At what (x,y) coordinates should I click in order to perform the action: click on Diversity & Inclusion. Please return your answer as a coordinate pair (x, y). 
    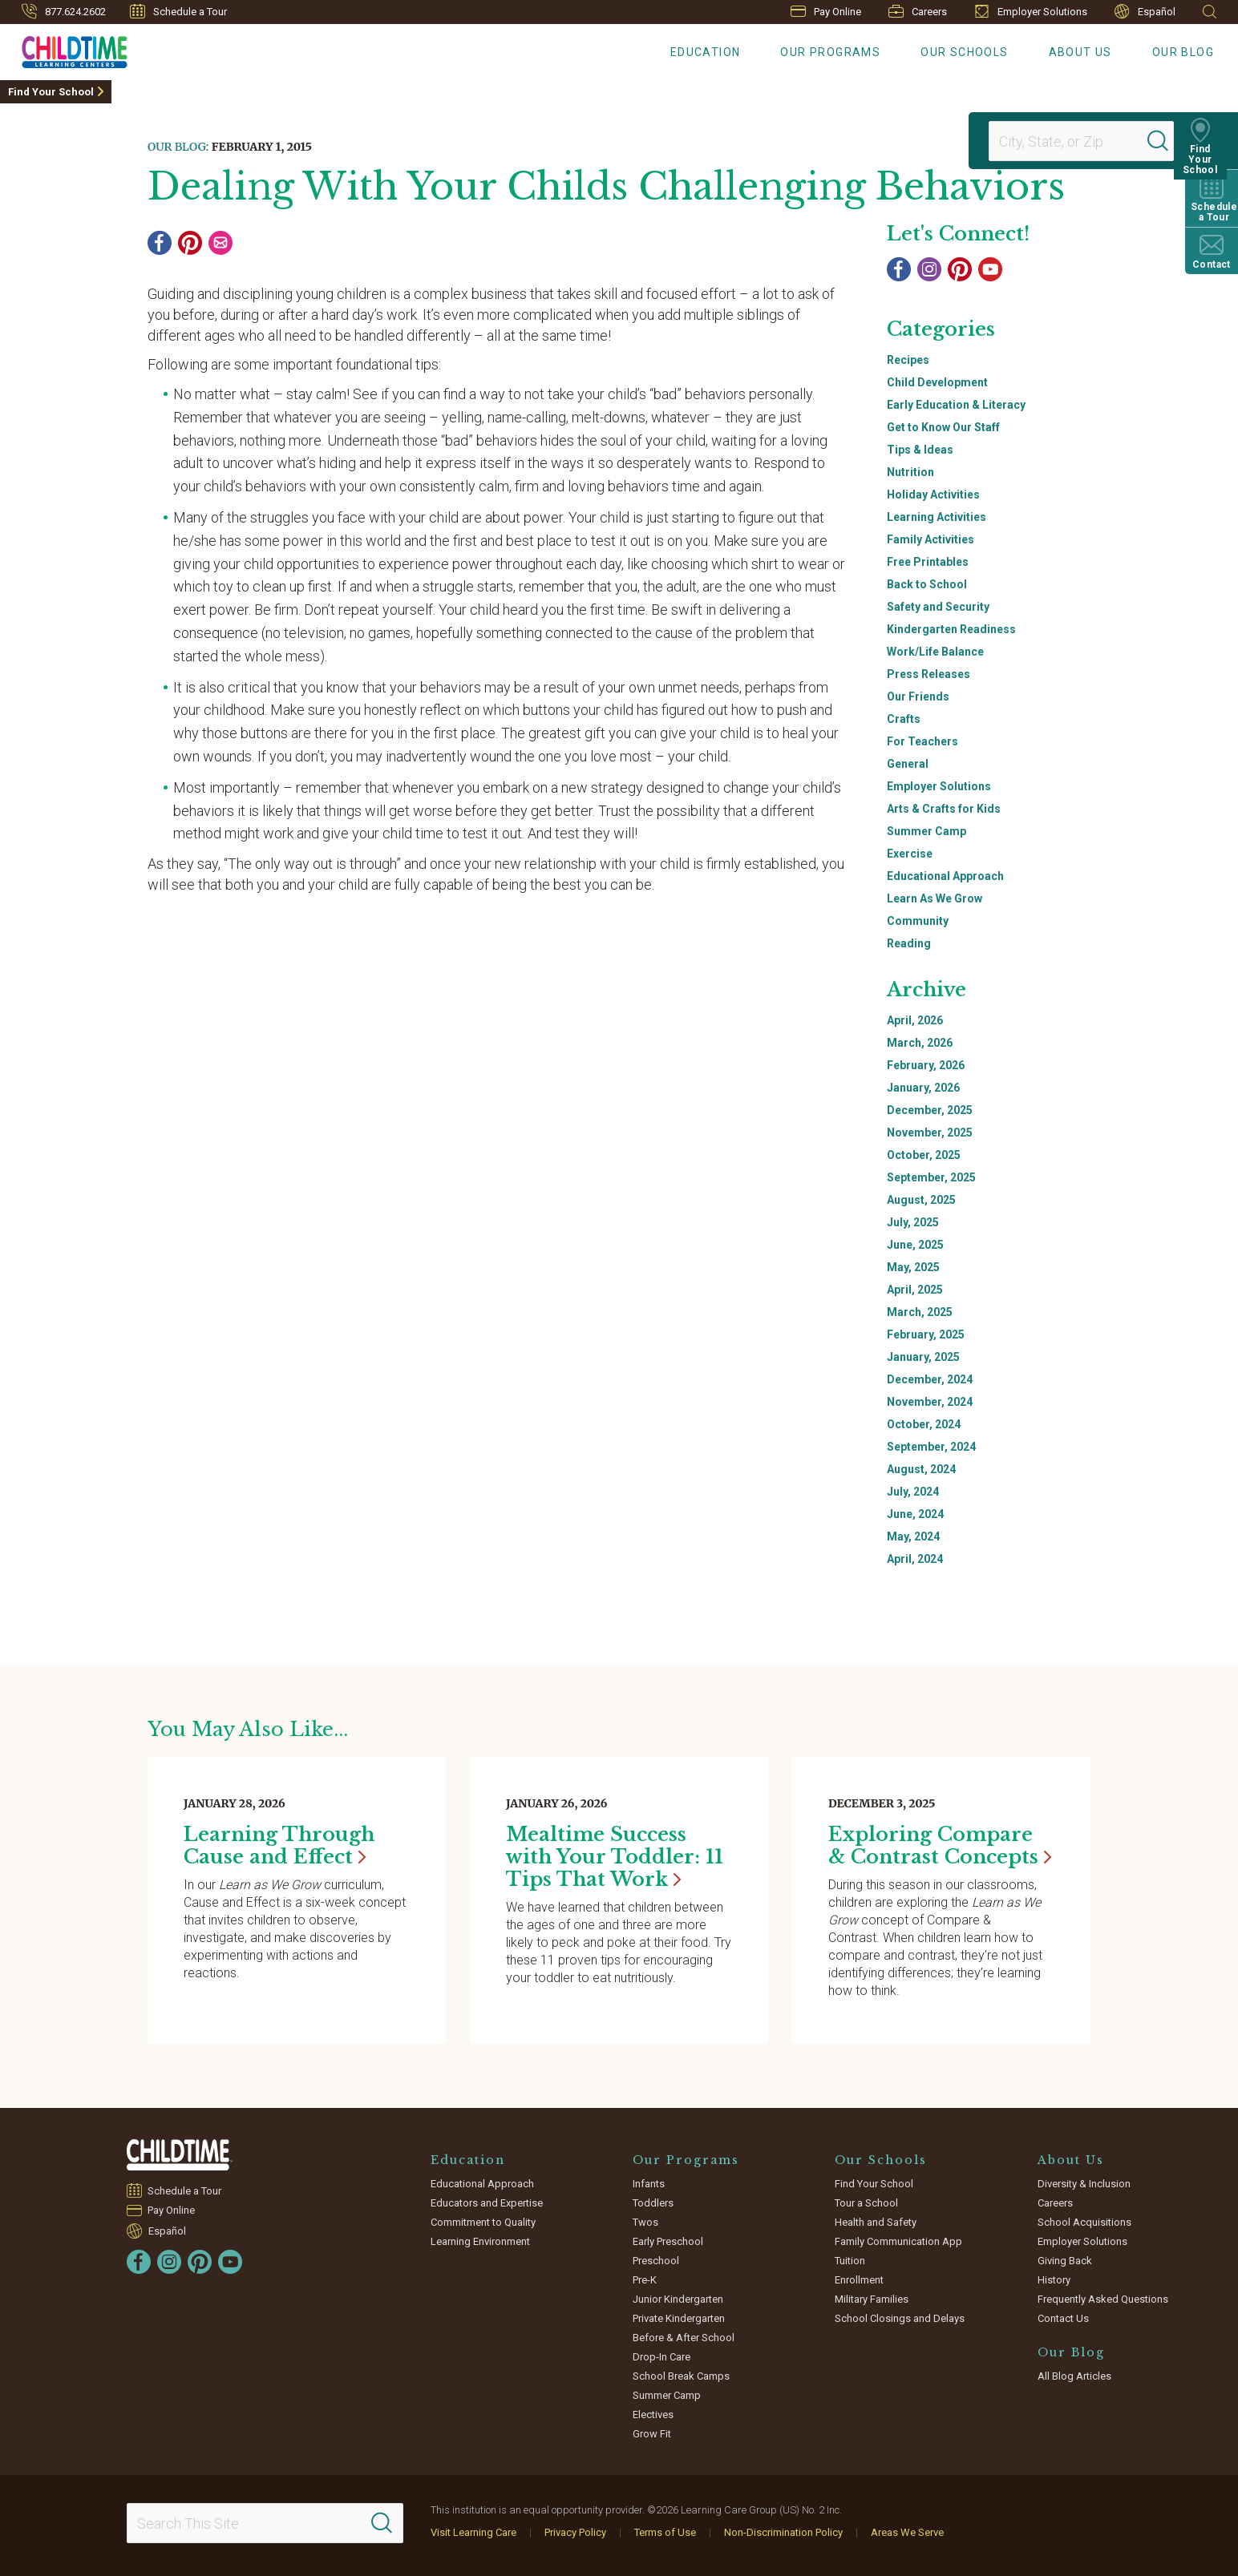
    Looking at the image, I should click on (1084, 2184).